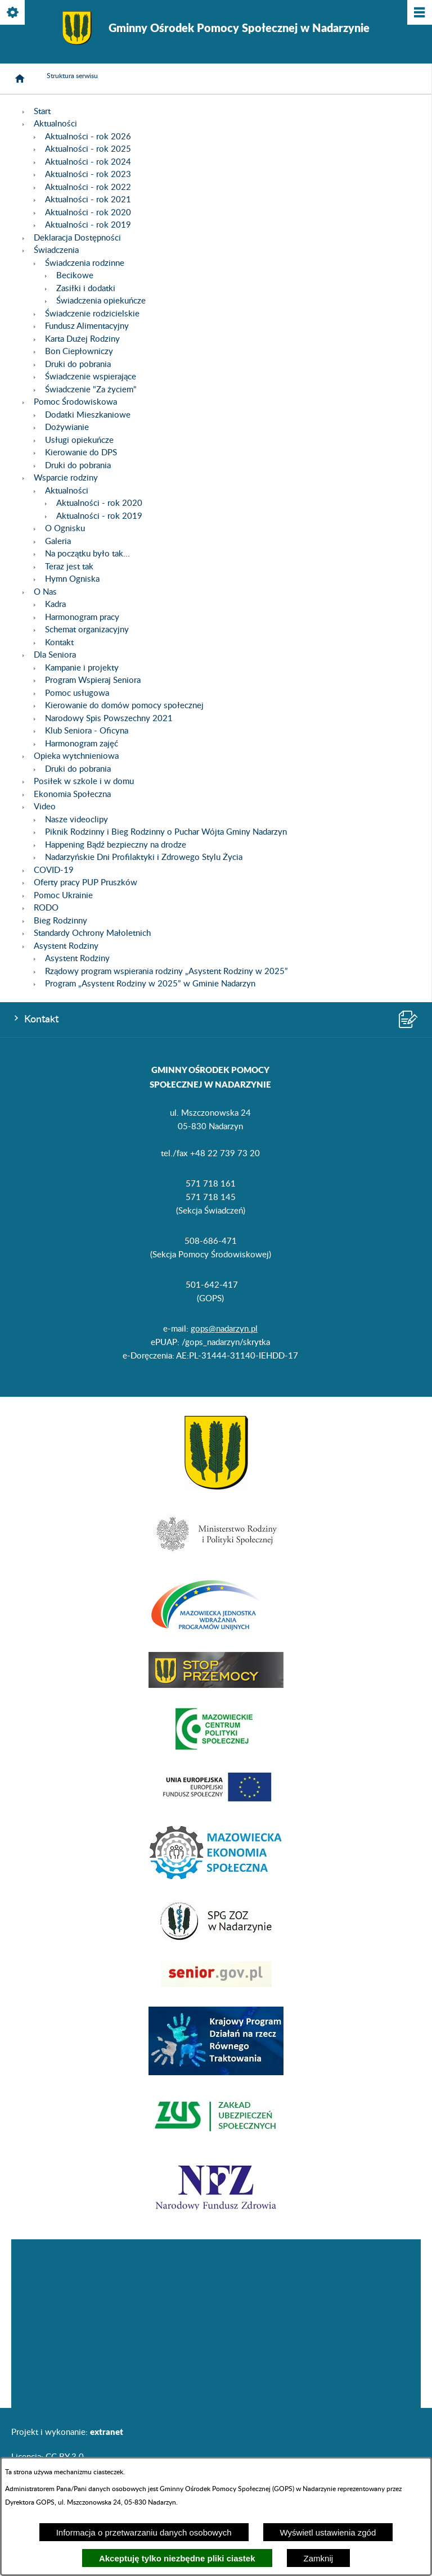  Describe the element at coordinates (319, 2558) in the screenshot. I see `Zamknij` at that location.